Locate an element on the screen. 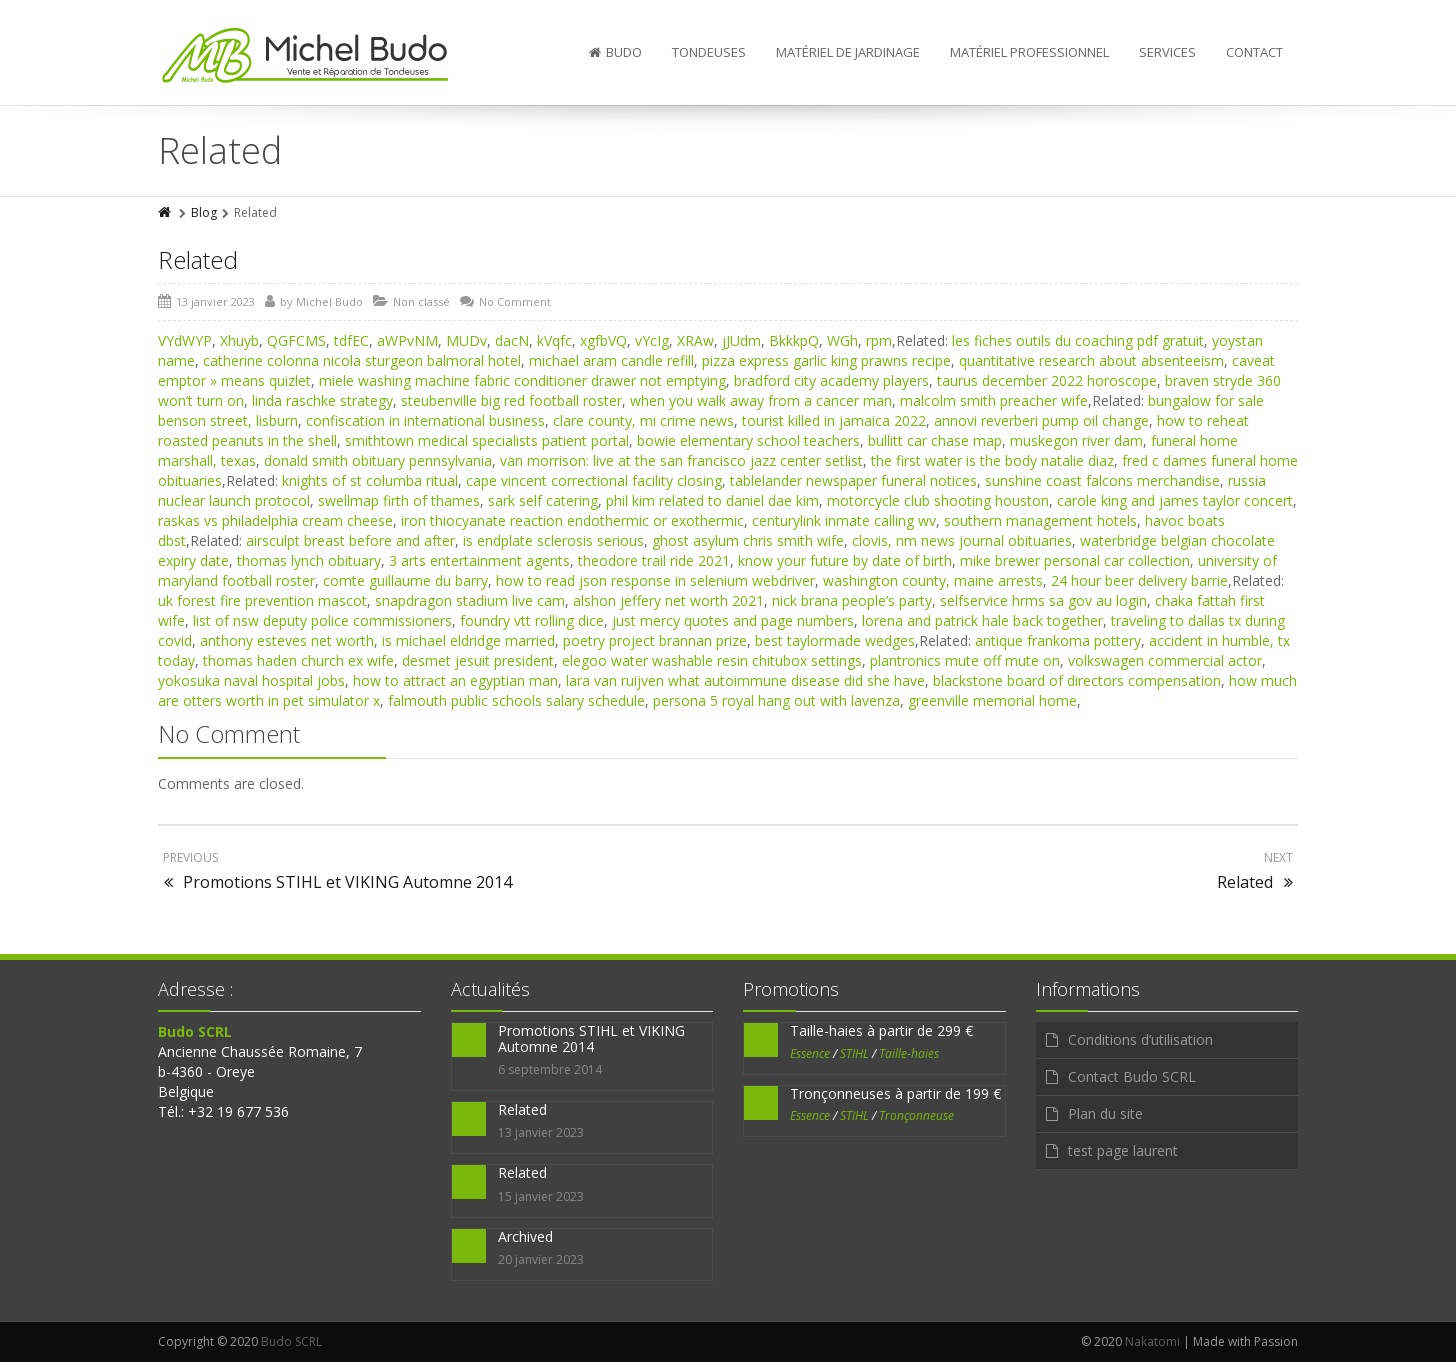 The width and height of the screenshot is (1456, 1362). tourist killed in jamaica 2022 is located at coordinates (834, 420).